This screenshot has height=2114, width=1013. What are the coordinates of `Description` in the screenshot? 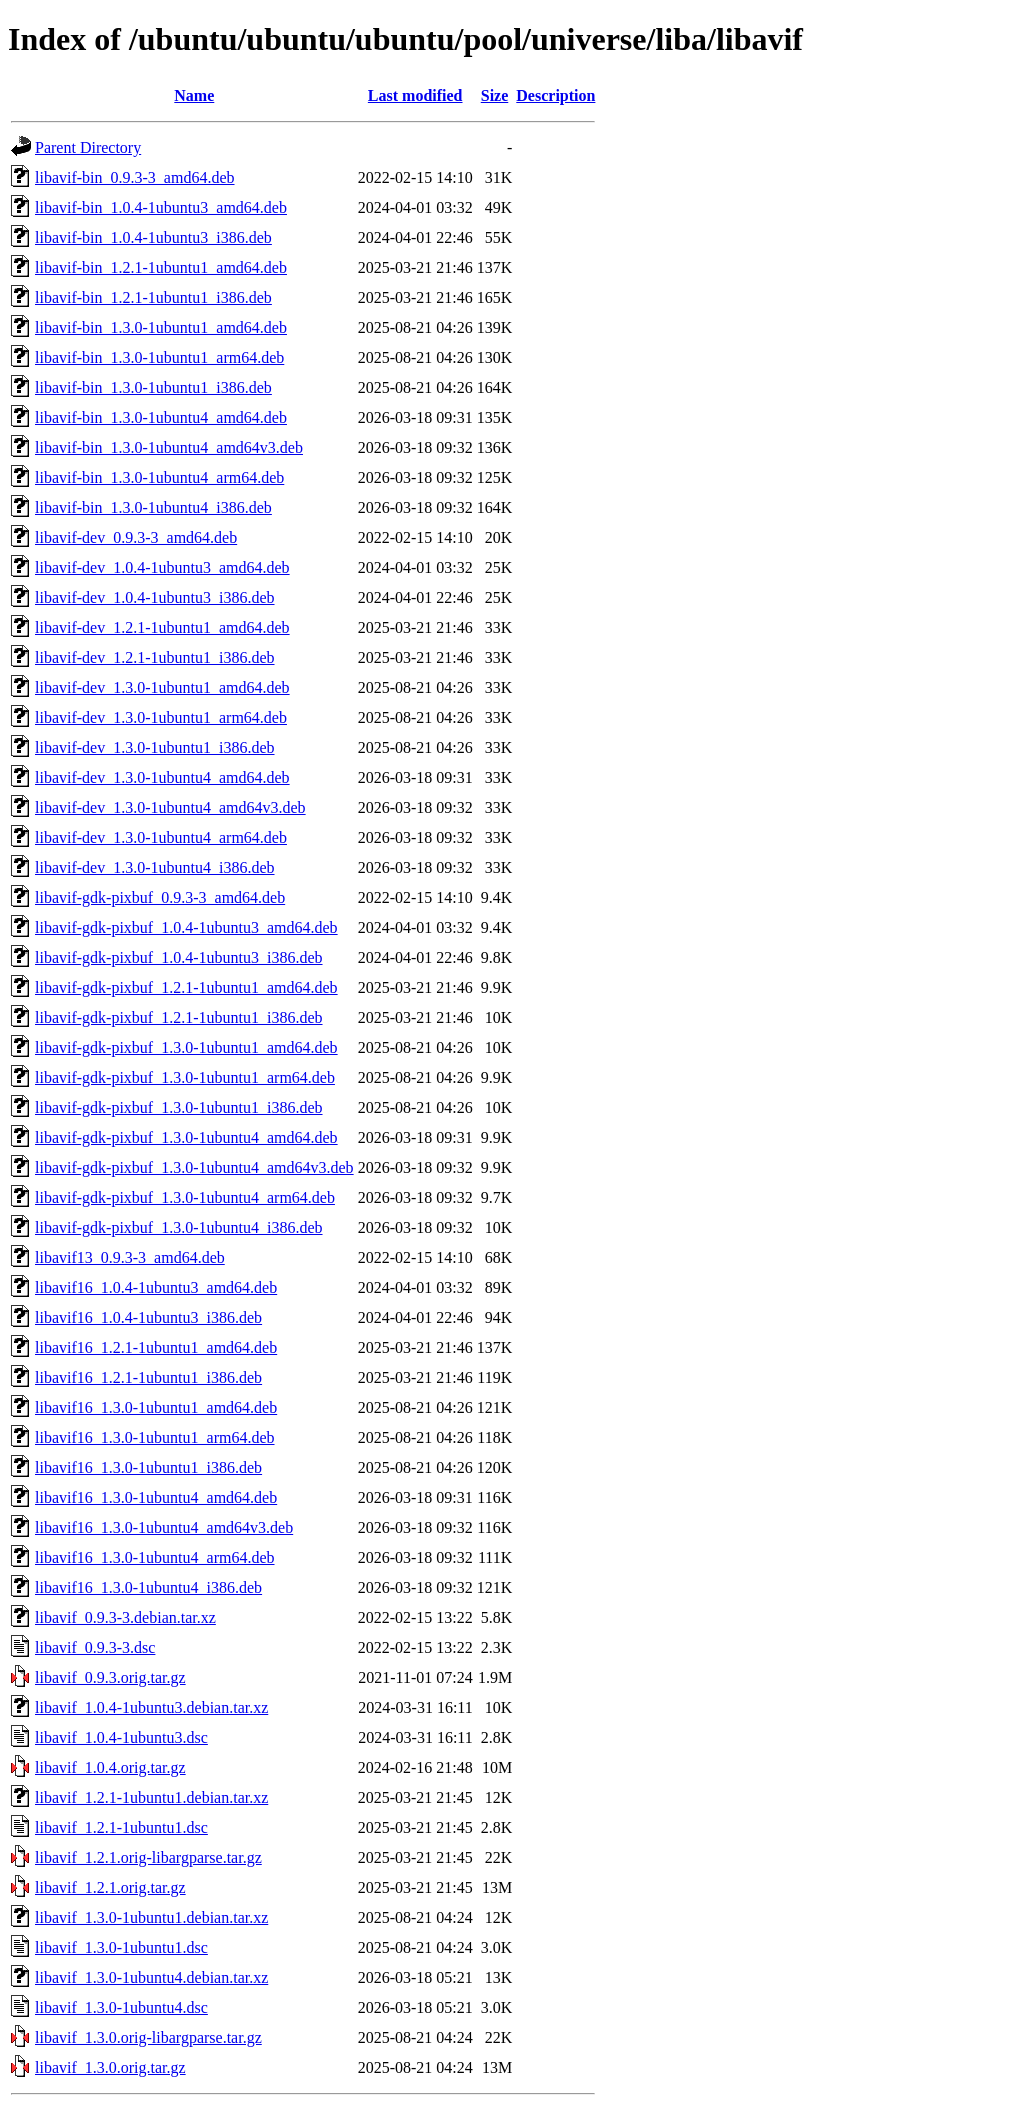 It's located at (555, 95).